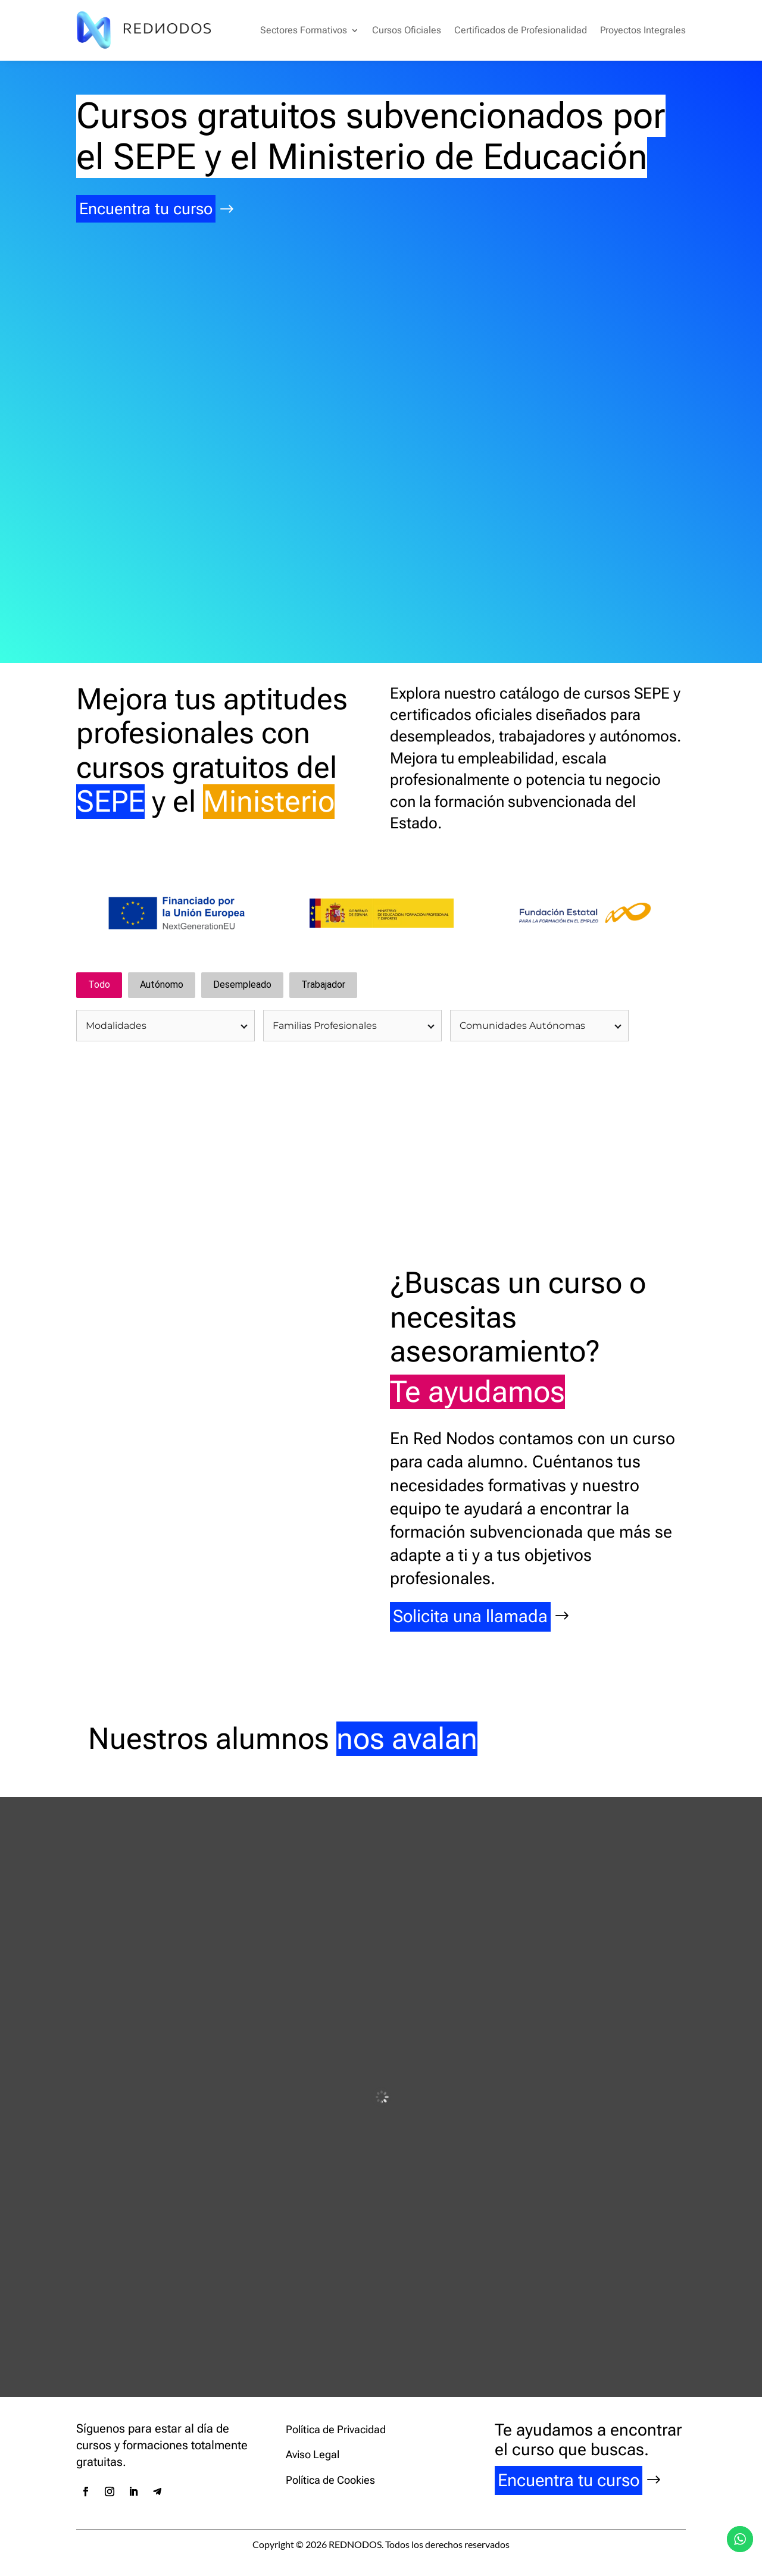 This screenshot has width=762, height=2576. What do you see at coordinates (520, 30) in the screenshot?
I see `Certificados de Profesionalidad` at bounding box center [520, 30].